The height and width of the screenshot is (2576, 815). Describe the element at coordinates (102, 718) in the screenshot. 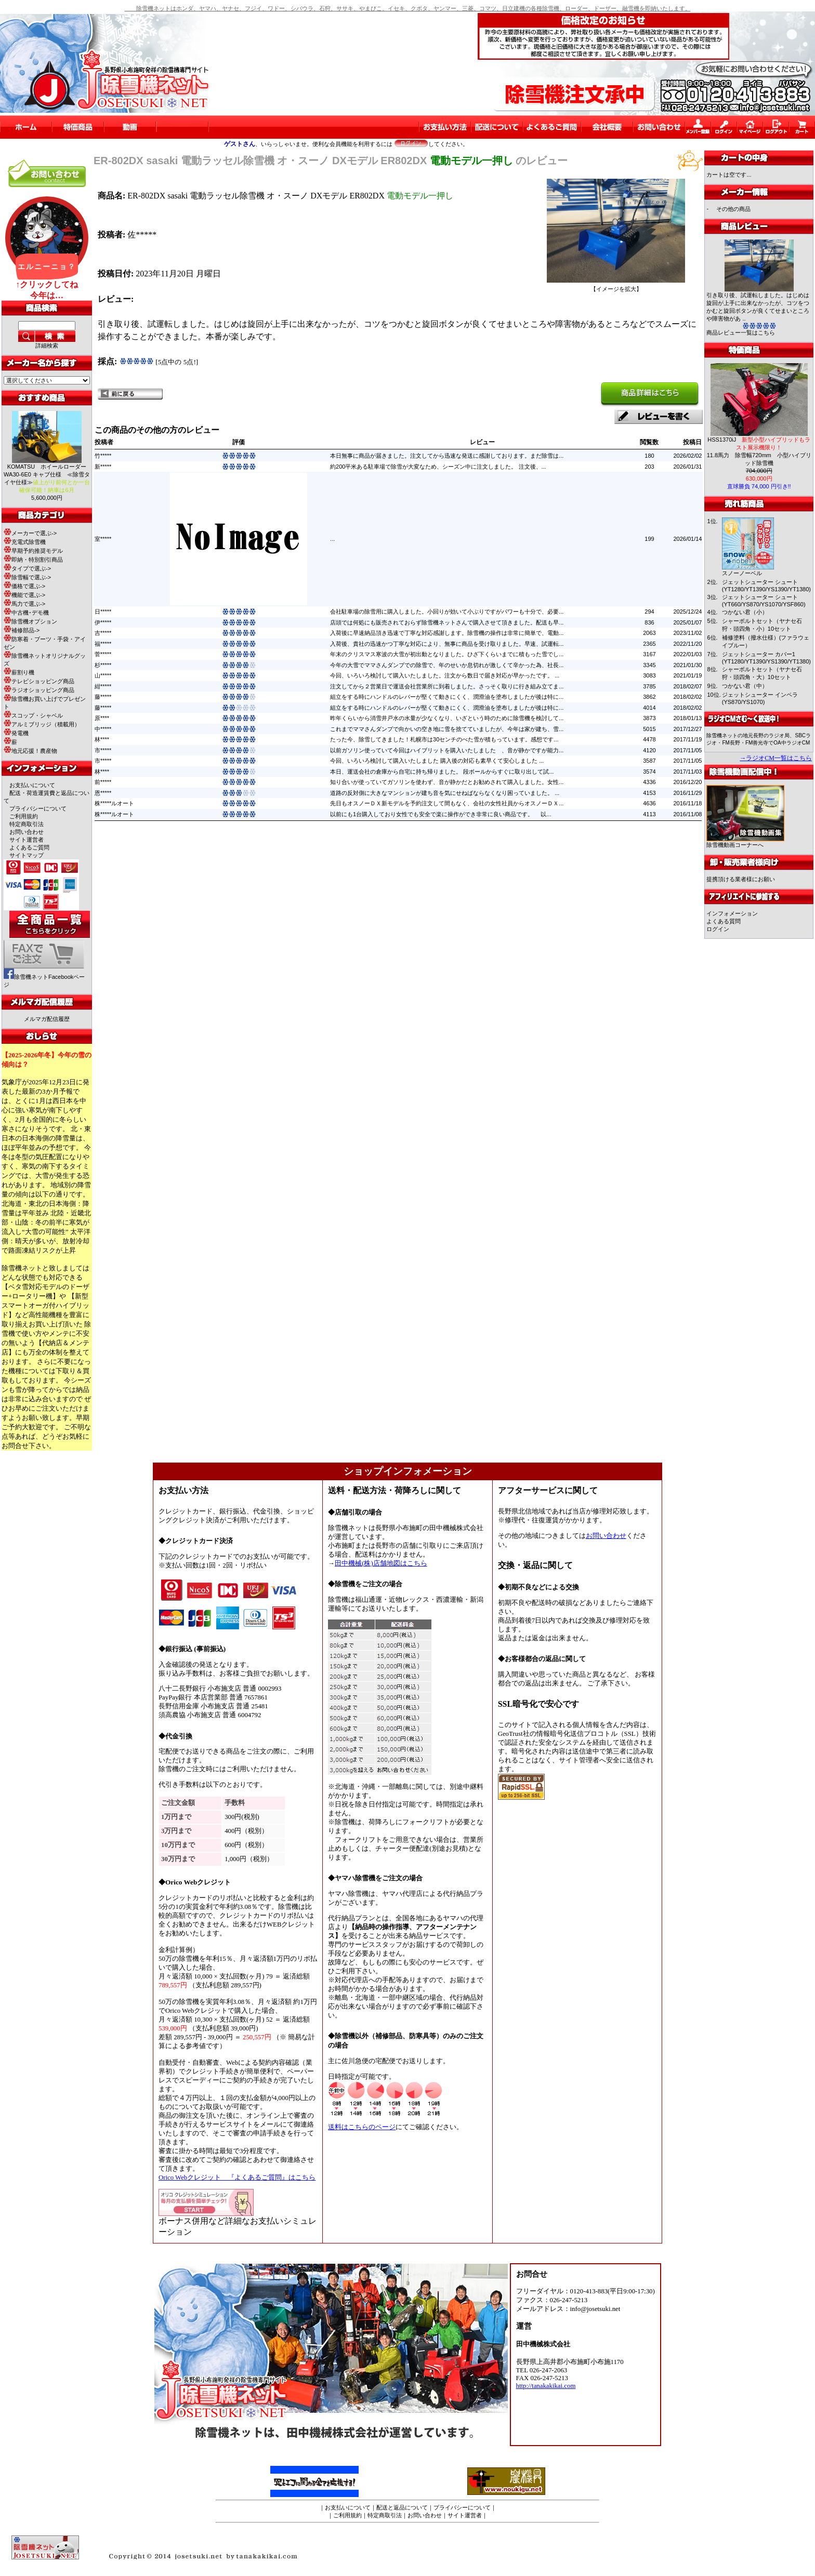

I see `原****` at that location.